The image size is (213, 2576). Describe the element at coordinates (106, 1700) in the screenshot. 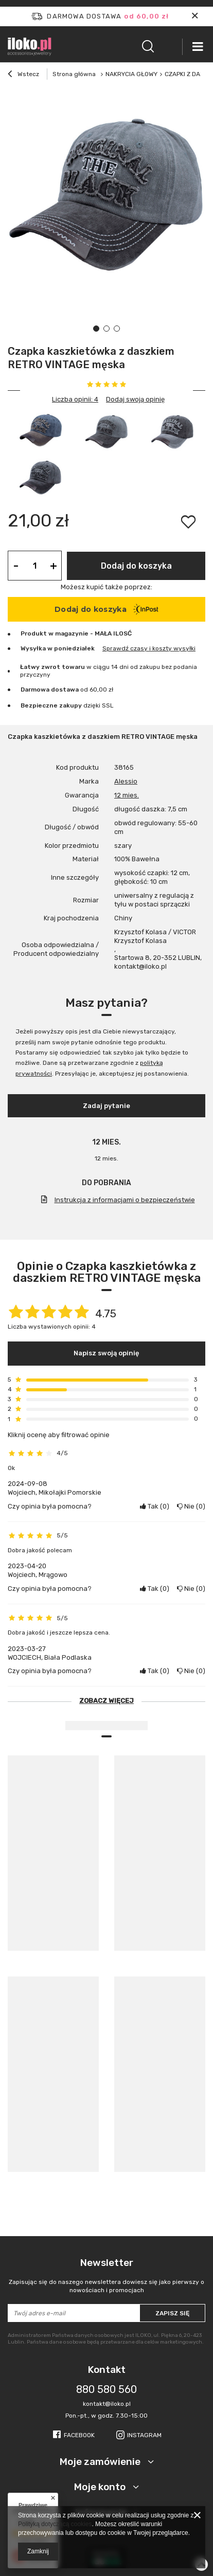

I see `Zobacz więcej` at that location.